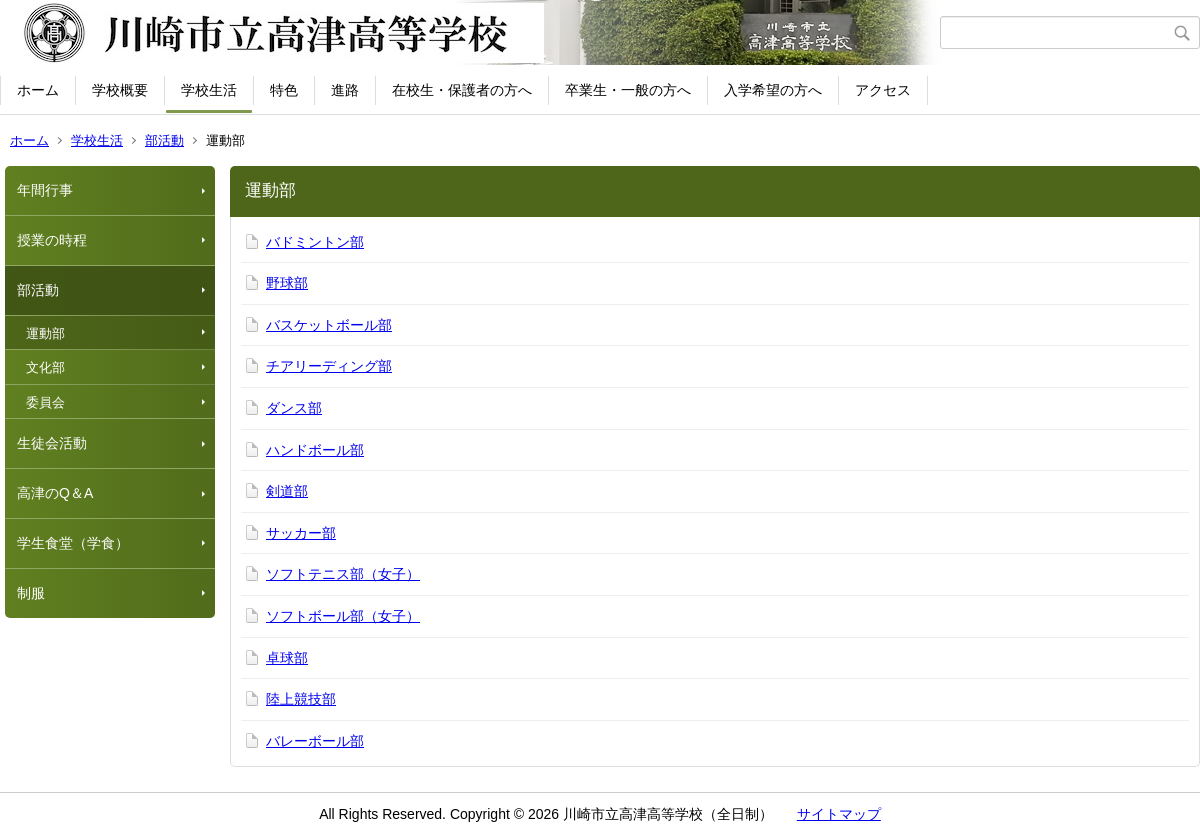 This screenshot has height=833, width=1200. Describe the element at coordinates (45, 190) in the screenshot. I see `年間行事` at that location.